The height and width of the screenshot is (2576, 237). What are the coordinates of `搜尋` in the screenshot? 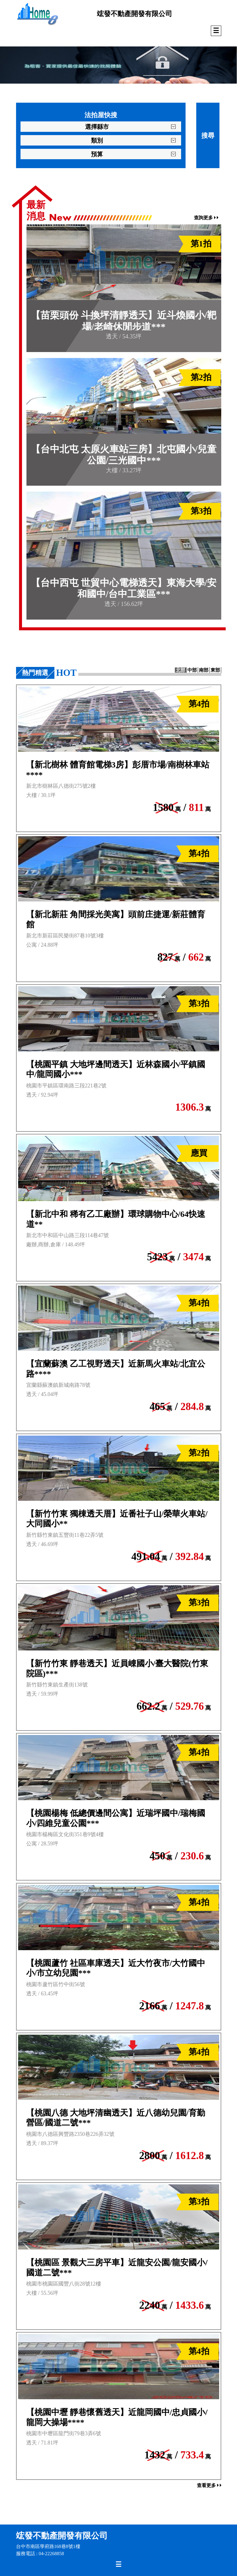 It's located at (207, 135).